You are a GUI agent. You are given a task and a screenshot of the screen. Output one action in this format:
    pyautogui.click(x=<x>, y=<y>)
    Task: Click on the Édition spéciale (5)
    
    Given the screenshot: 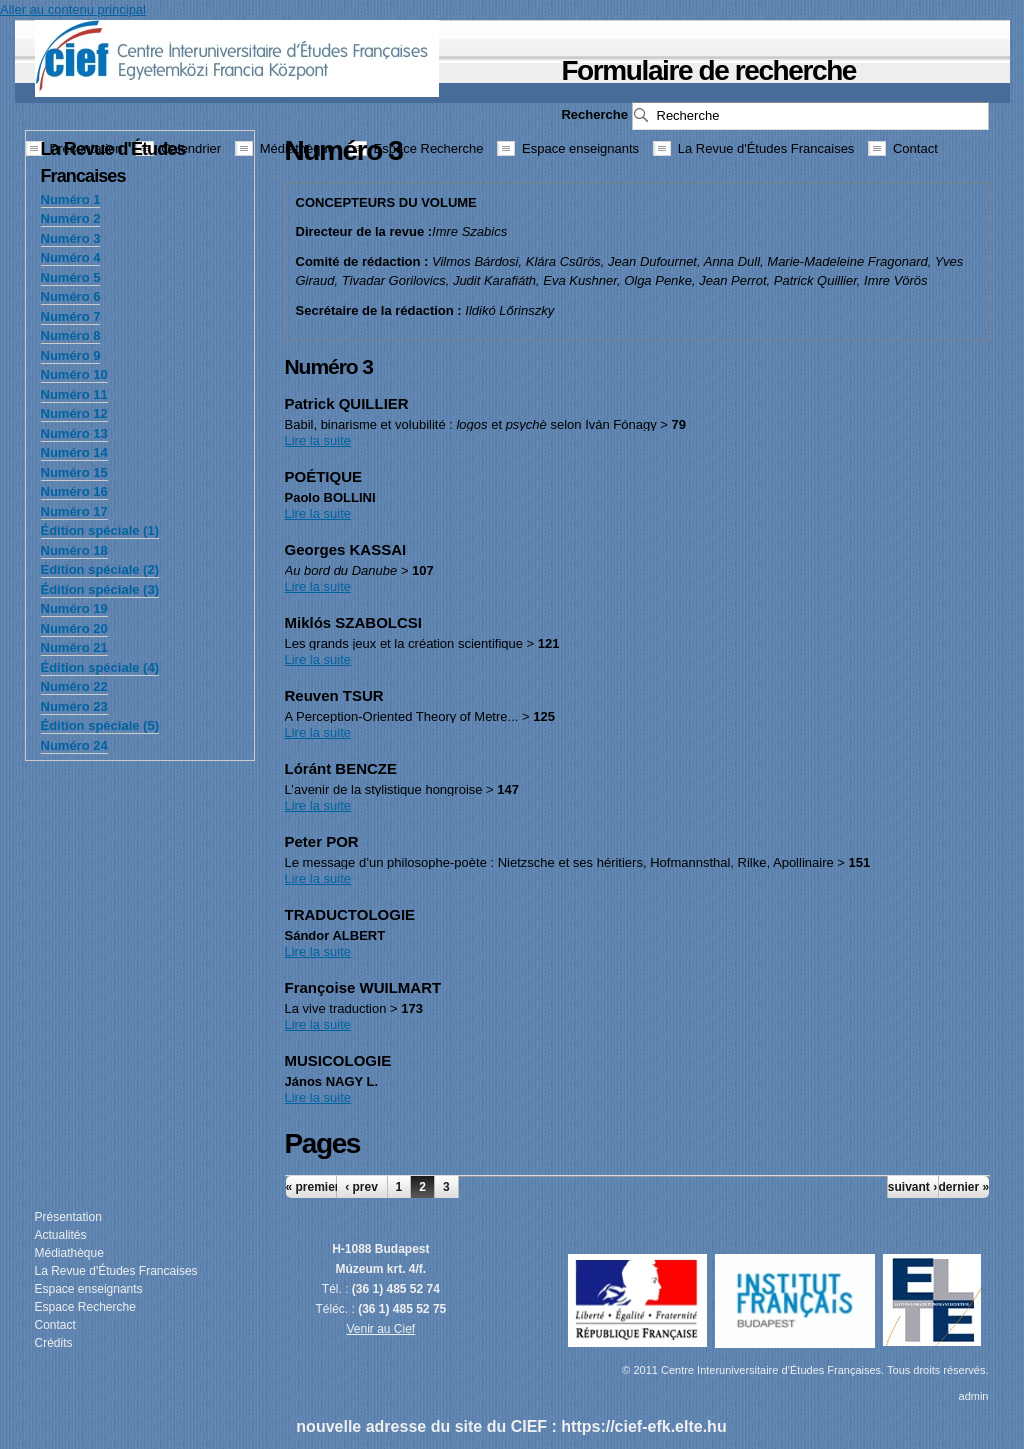 What is the action you would take?
    pyautogui.click(x=100, y=725)
    